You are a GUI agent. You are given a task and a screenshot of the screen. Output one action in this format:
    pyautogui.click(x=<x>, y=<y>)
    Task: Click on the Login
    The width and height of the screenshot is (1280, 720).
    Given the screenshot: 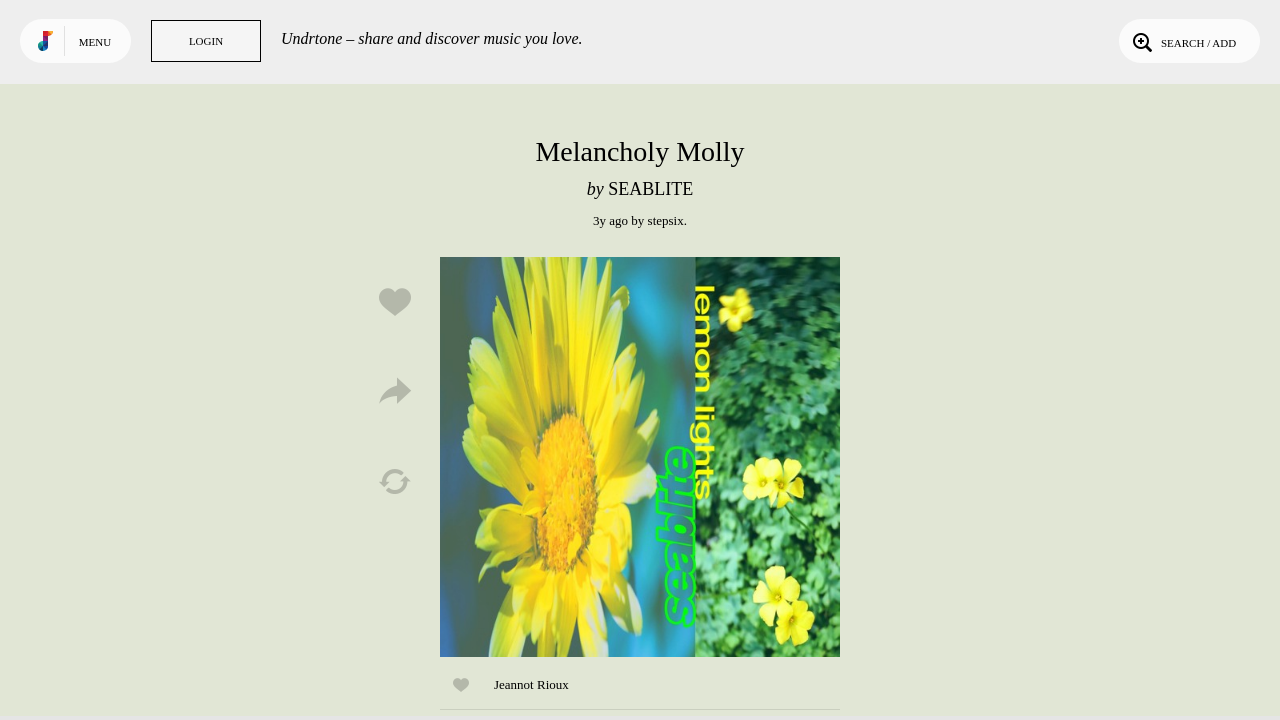 What is the action you would take?
    pyautogui.click(x=206, y=41)
    